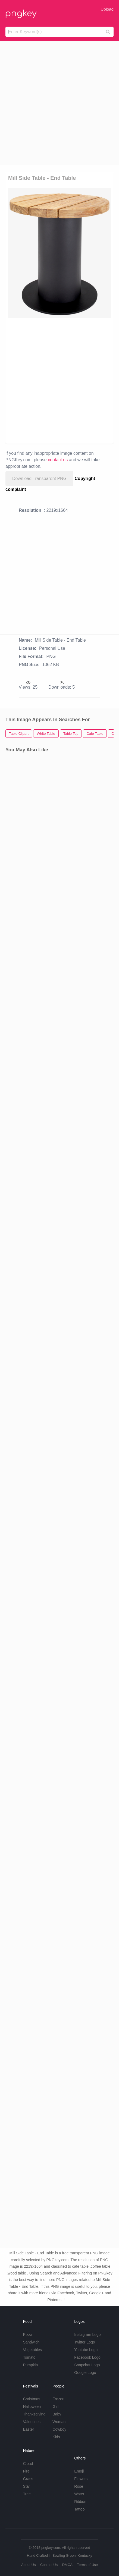 The image size is (119, 2576). What do you see at coordinates (29, 2357) in the screenshot?
I see `Tomato` at bounding box center [29, 2357].